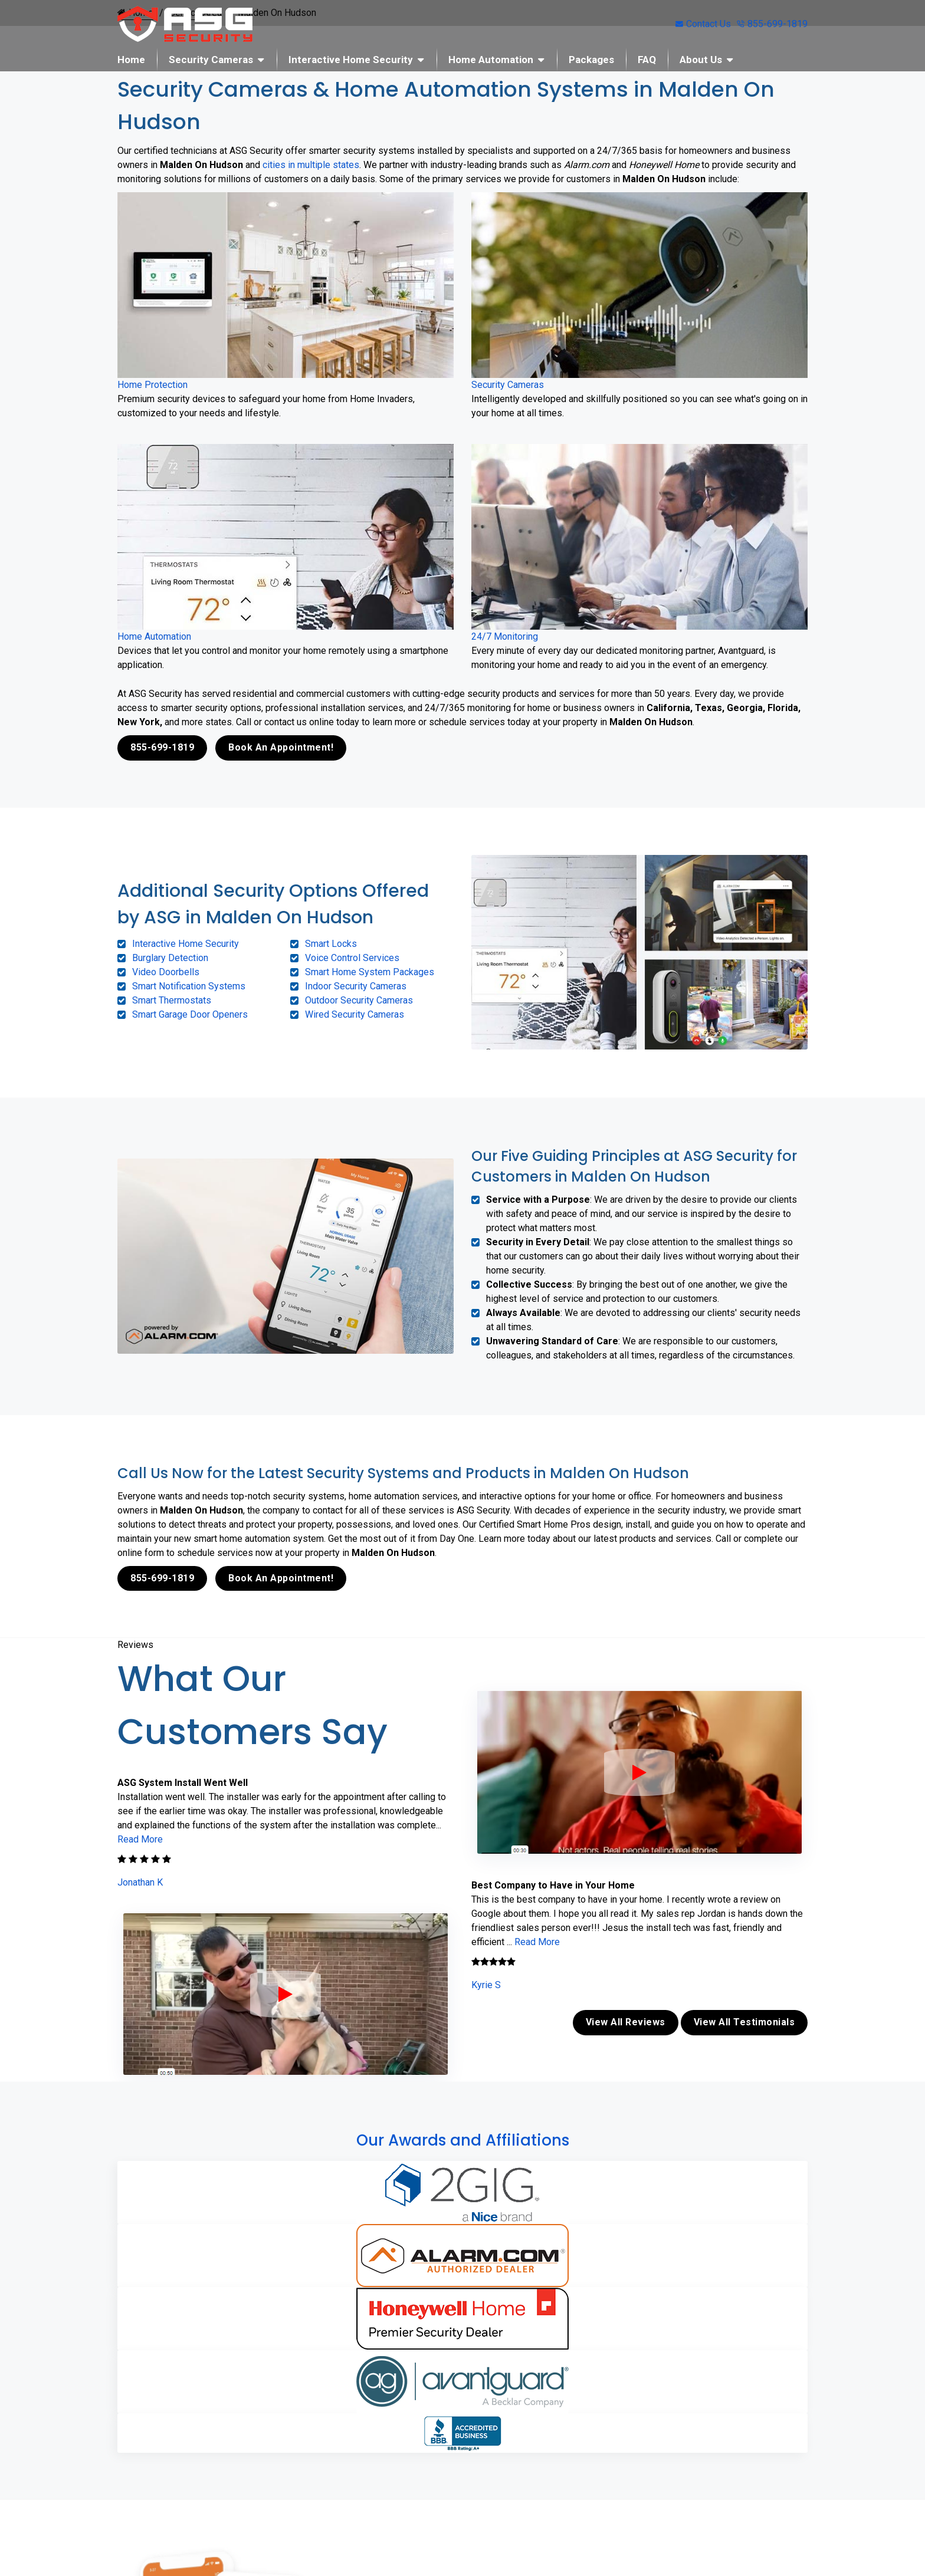 Image resolution: width=925 pixels, height=2576 pixels. I want to click on cities in multiple states, so click(311, 164).